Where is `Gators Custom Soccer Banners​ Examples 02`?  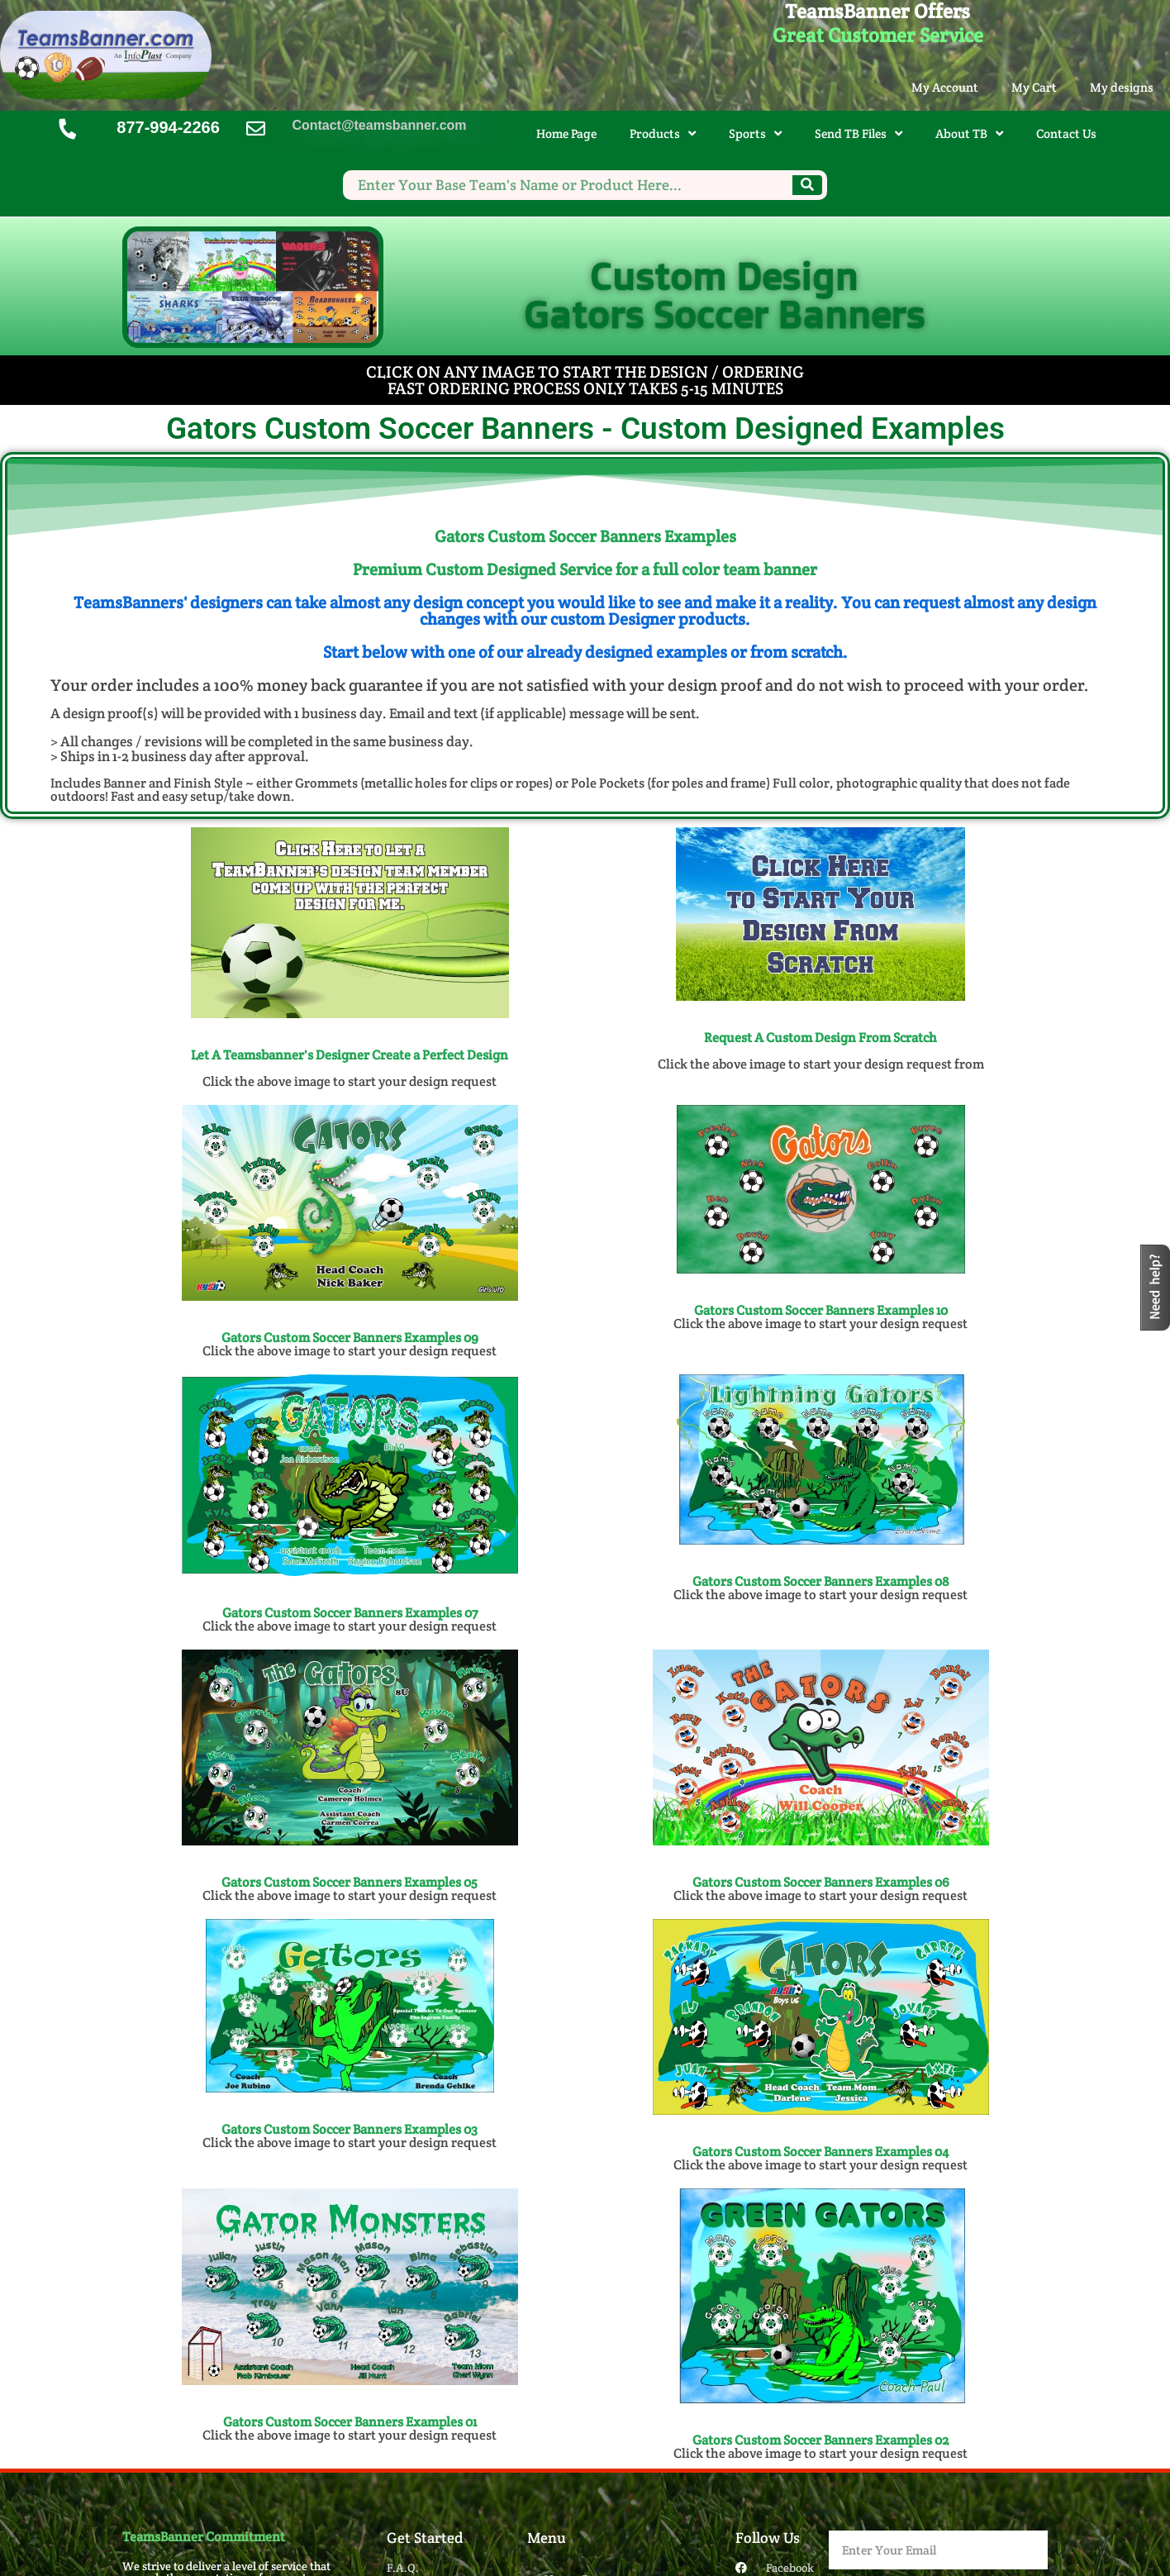 Gators Custom Soccer Banners​ Examples 02 is located at coordinates (820, 2440).